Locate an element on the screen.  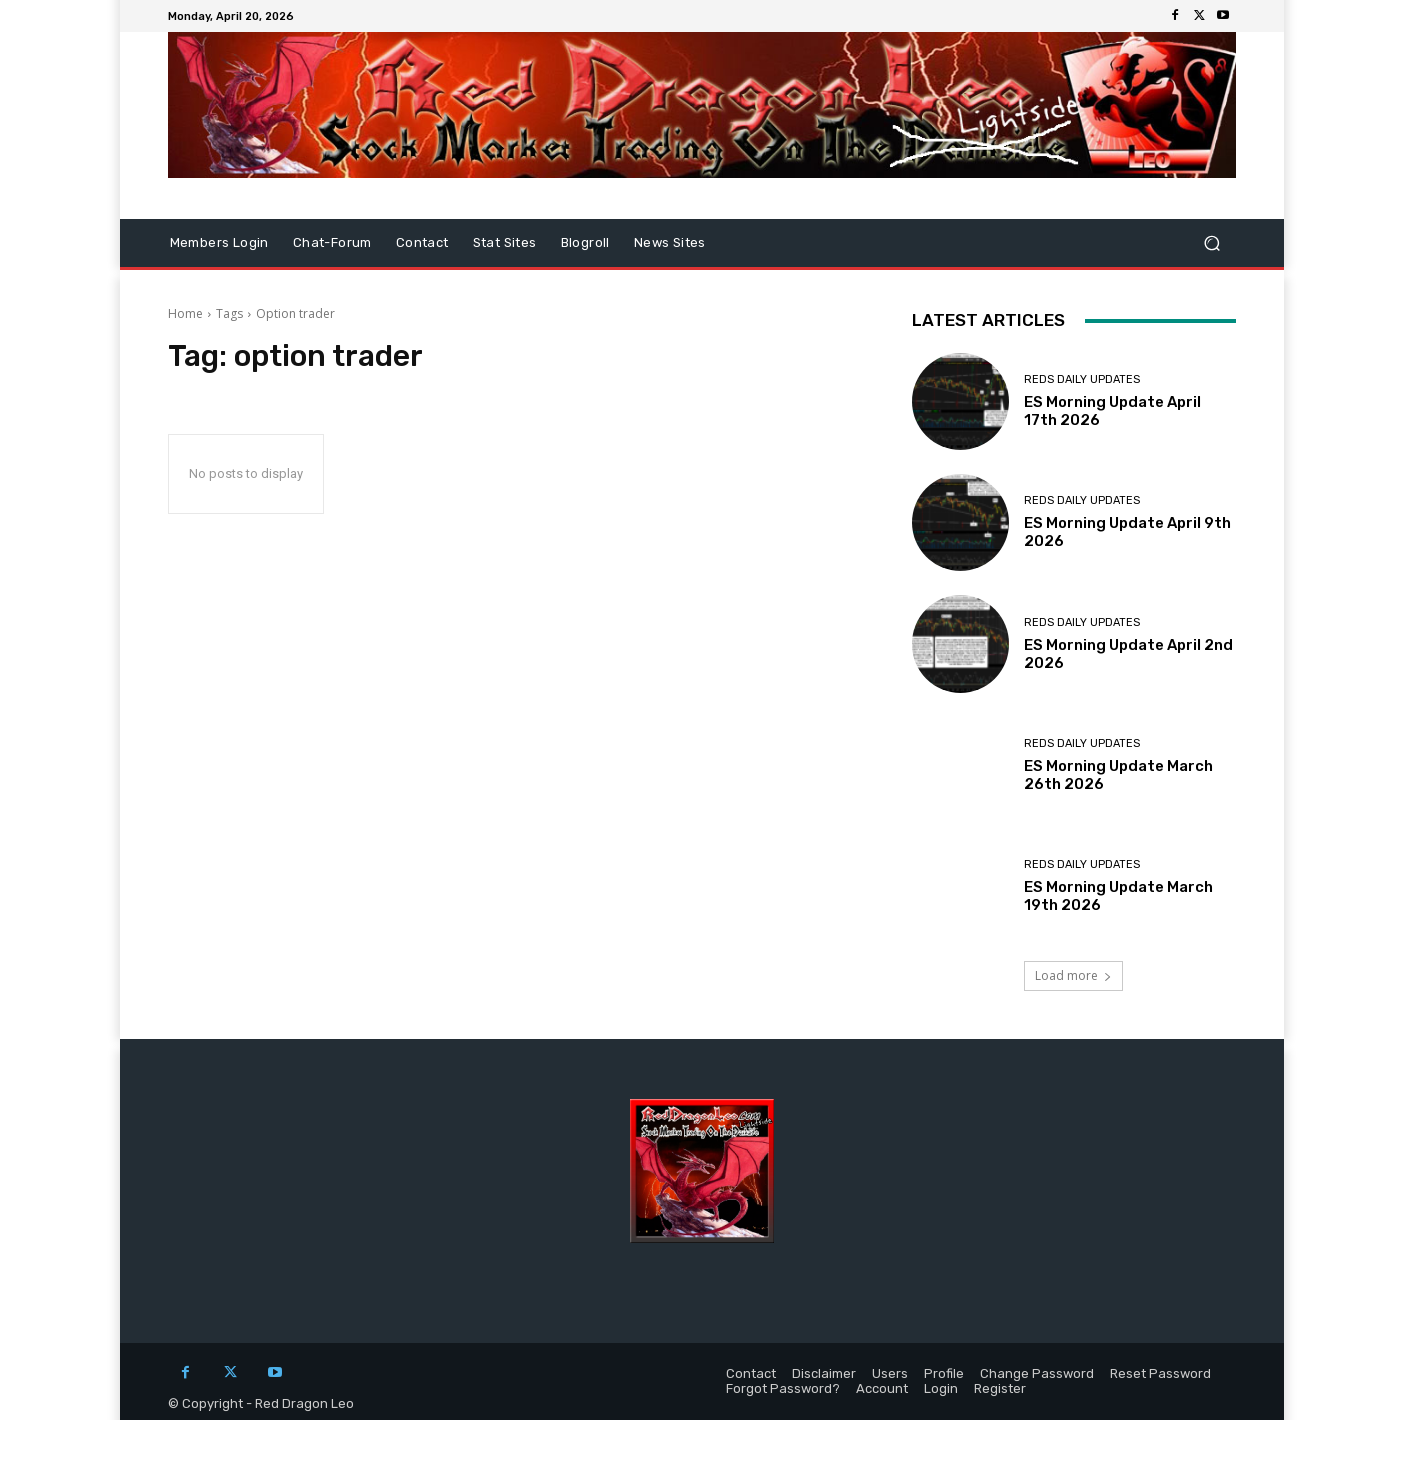
Change Password is located at coordinates (1037, 1373).